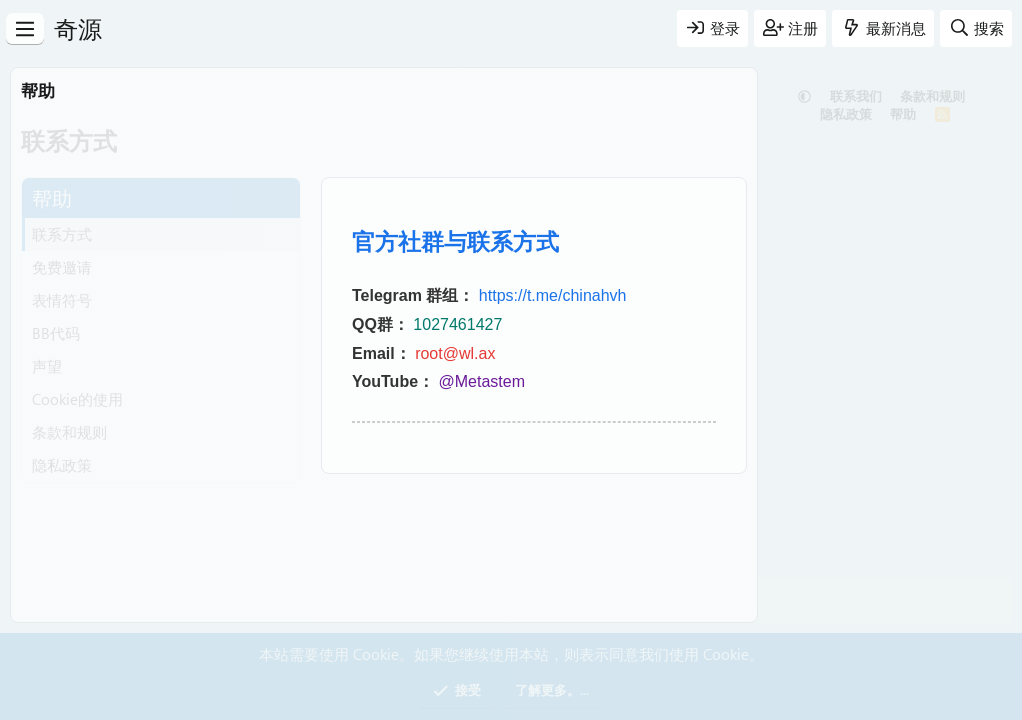 The width and height of the screenshot is (1022, 720). What do you see at coordinates (976, 28) in the screenshot?
I see `[搜索]` at bounding box center [976, 28].